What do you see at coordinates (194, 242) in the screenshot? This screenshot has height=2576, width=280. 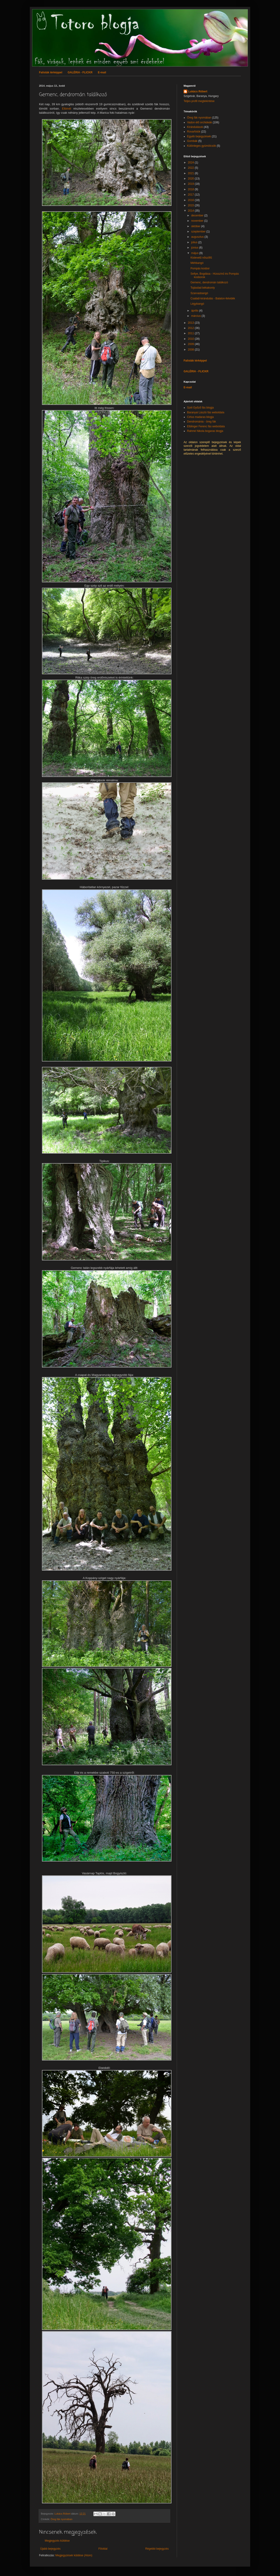 I see `július` at bounding box center [194, 242].